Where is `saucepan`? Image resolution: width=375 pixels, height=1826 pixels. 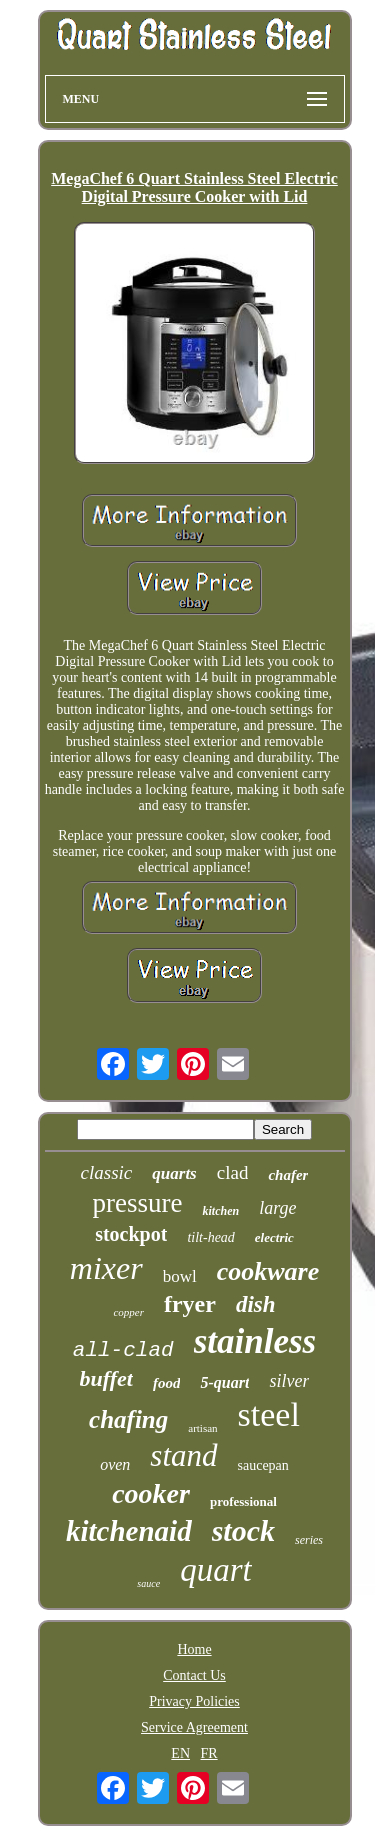
saucepan is located at coordinates (263, 1465).